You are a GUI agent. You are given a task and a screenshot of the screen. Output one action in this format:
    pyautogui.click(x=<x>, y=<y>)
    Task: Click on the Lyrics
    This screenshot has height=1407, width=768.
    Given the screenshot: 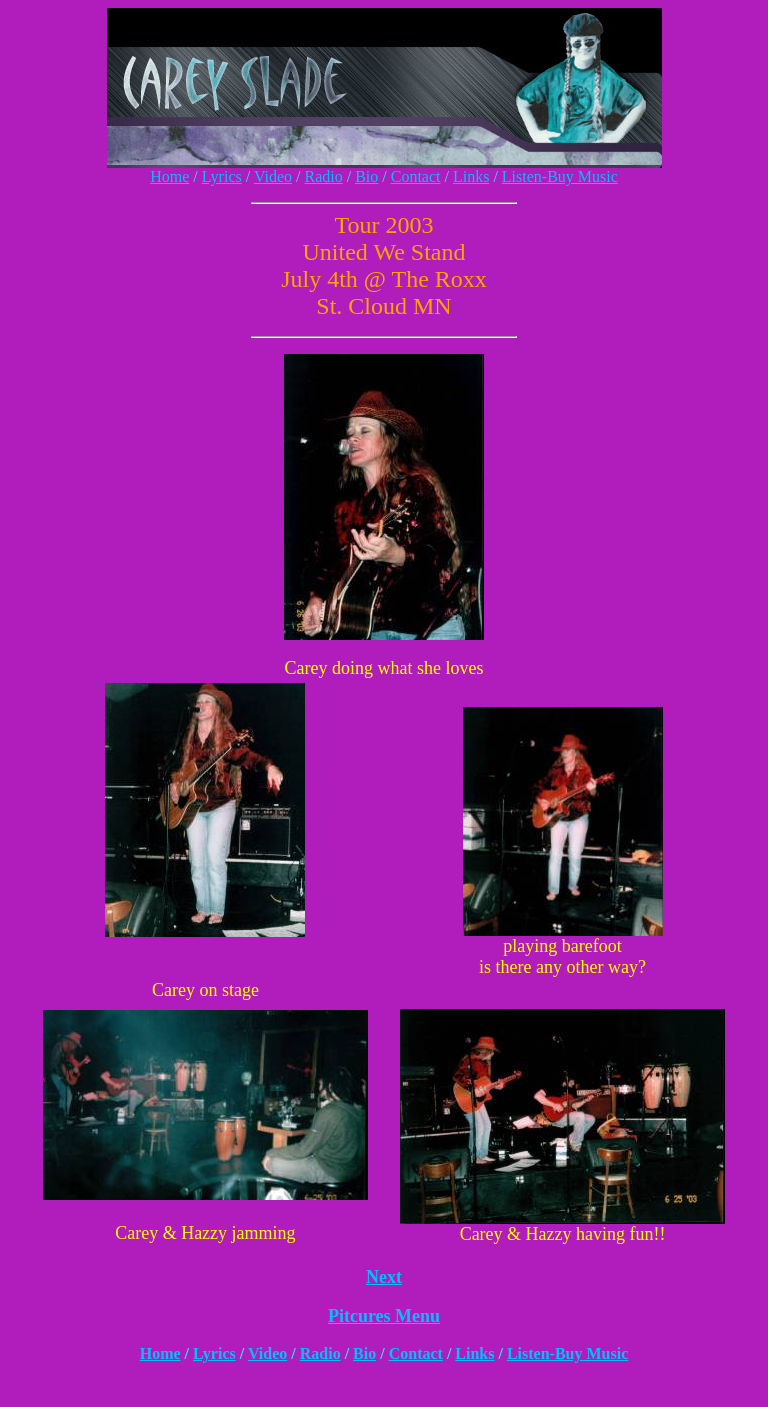 What is the action you would take?
    pyautogui.click(x=222, y=176)
    